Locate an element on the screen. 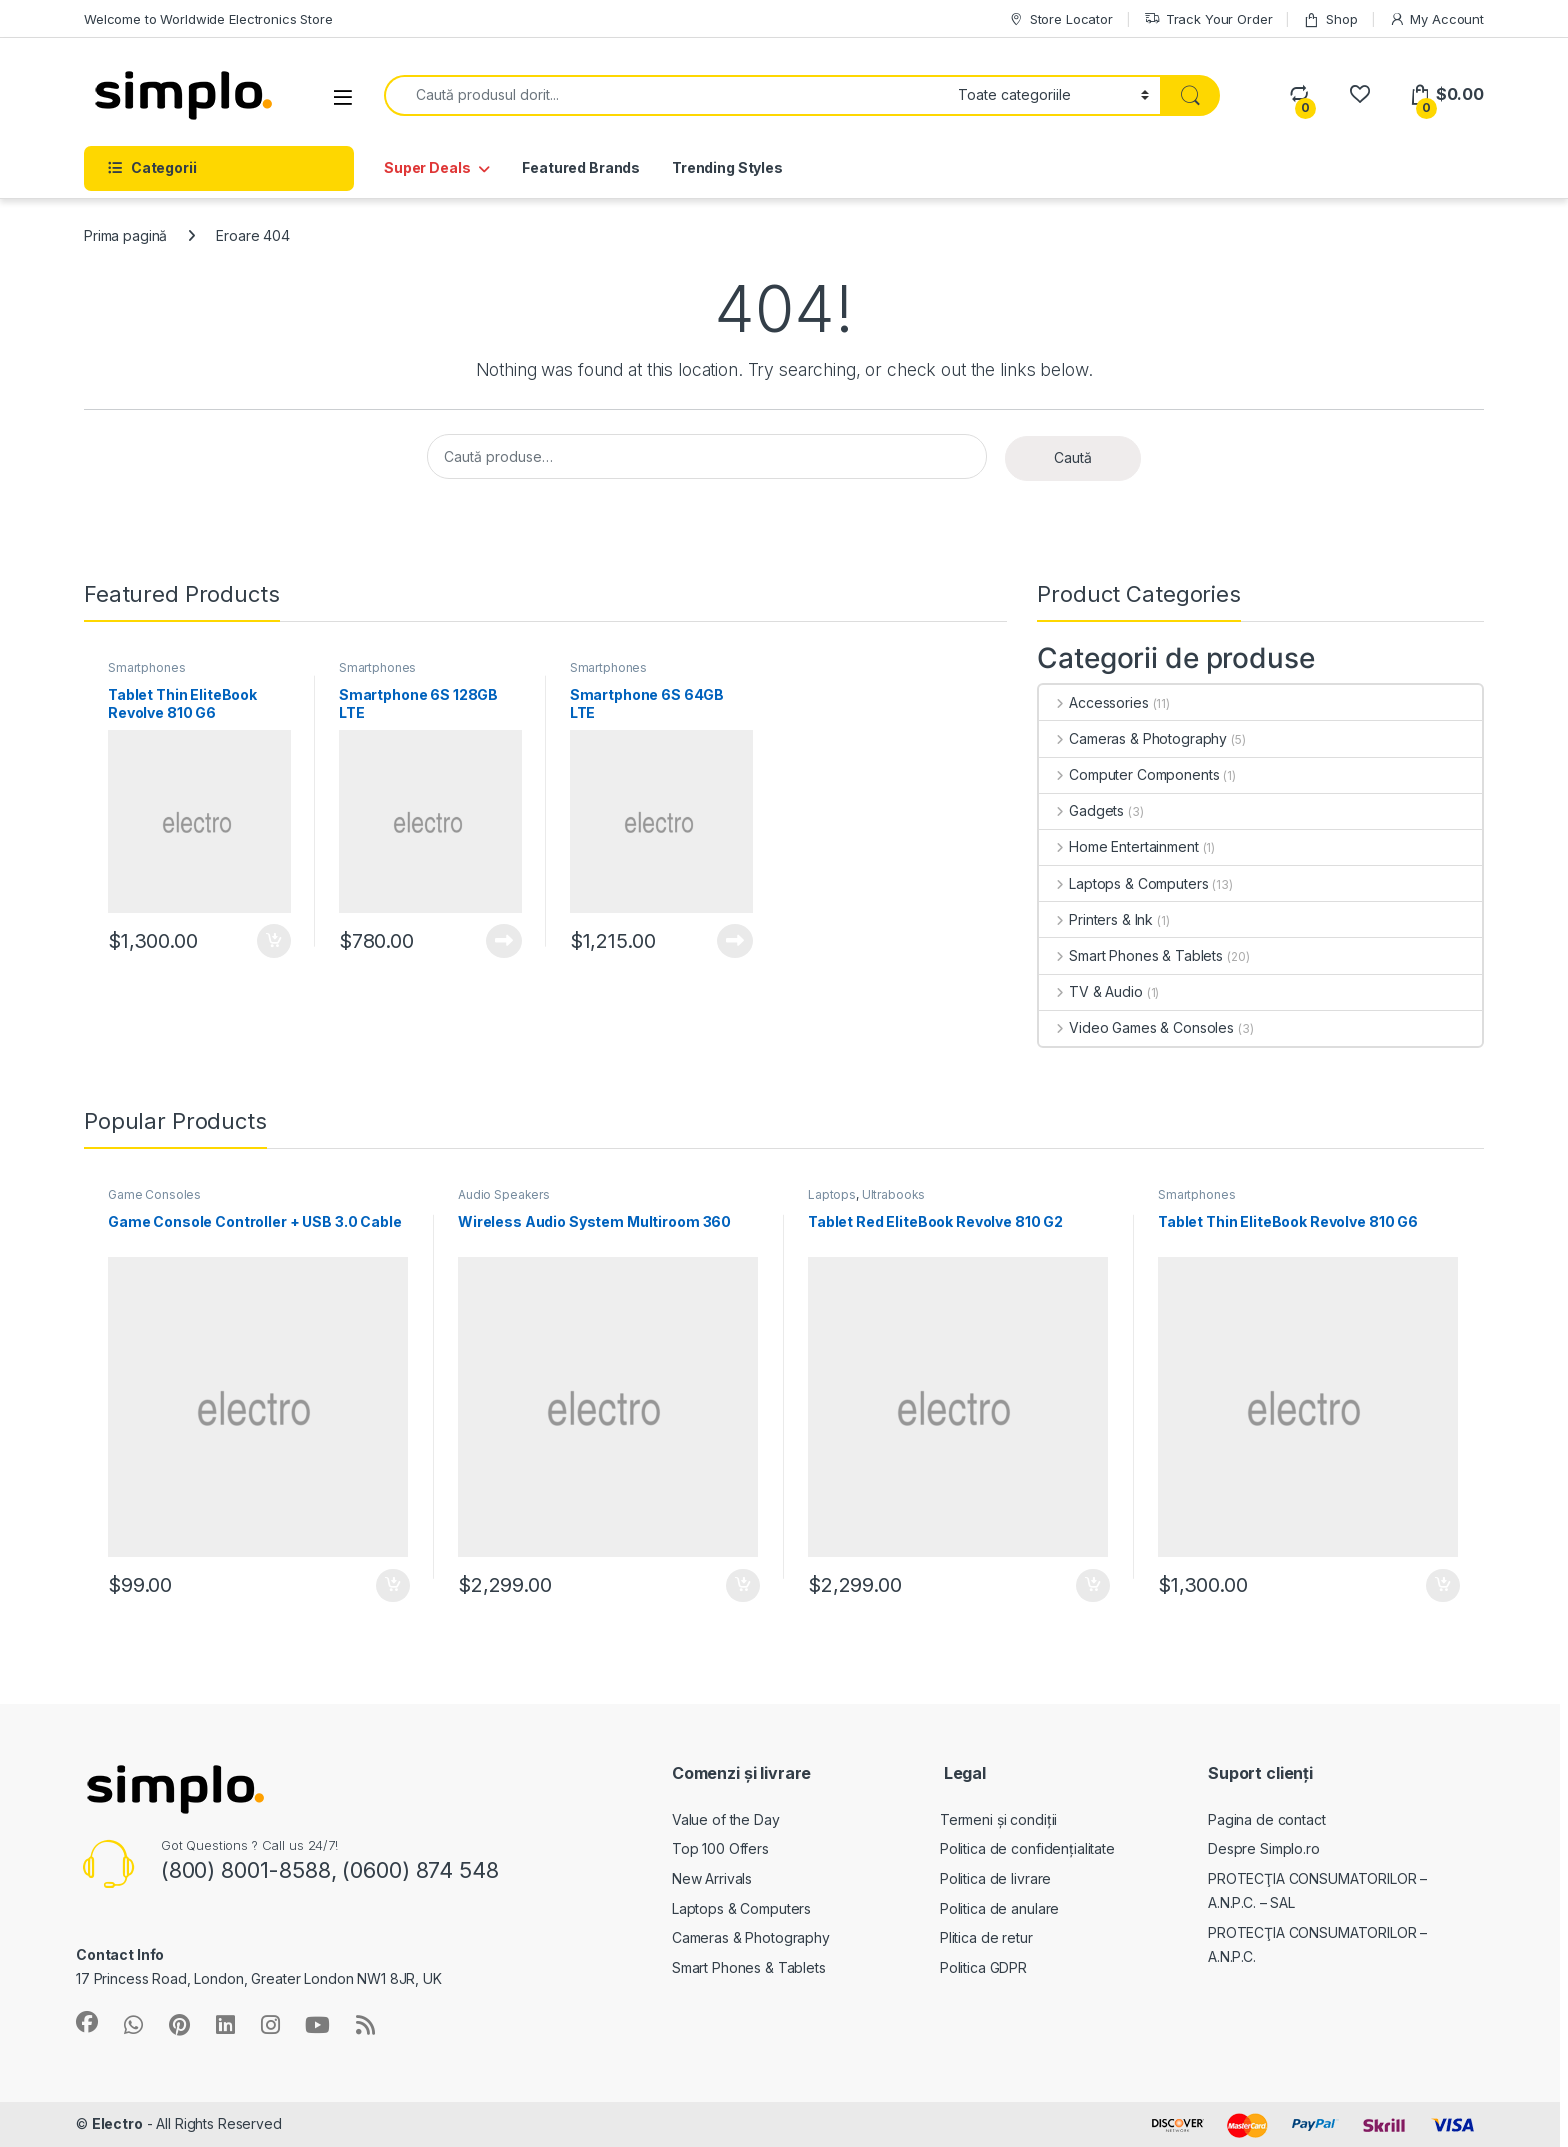 The image size is (1568, 2147). Politica GDPR is located at coordinates (983, 1967).